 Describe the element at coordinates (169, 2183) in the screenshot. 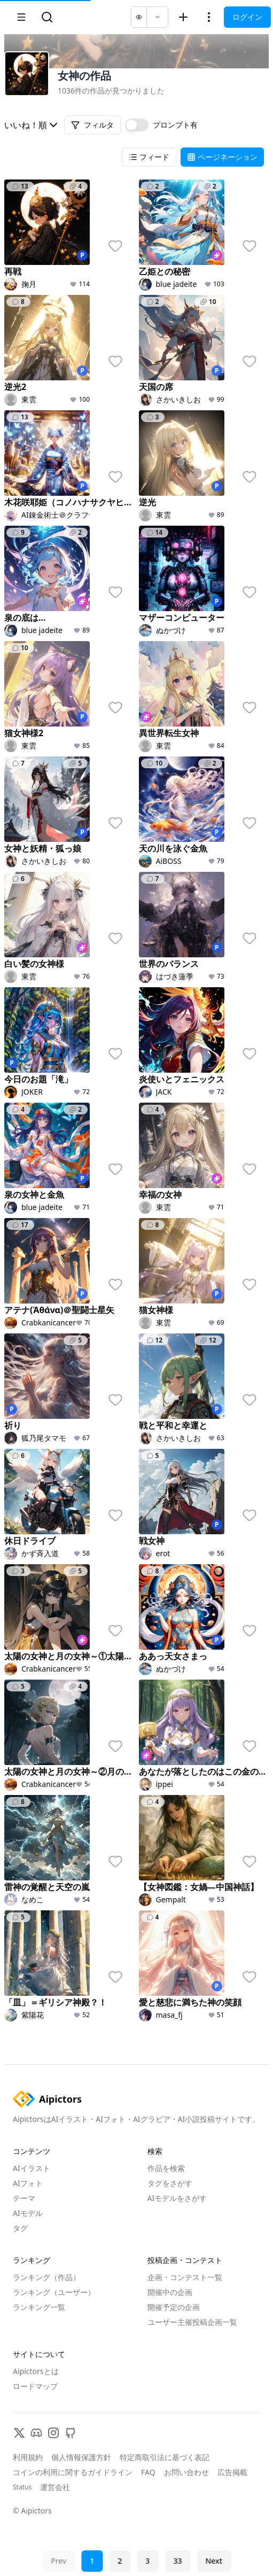

I see `タグをさがす` at that location.